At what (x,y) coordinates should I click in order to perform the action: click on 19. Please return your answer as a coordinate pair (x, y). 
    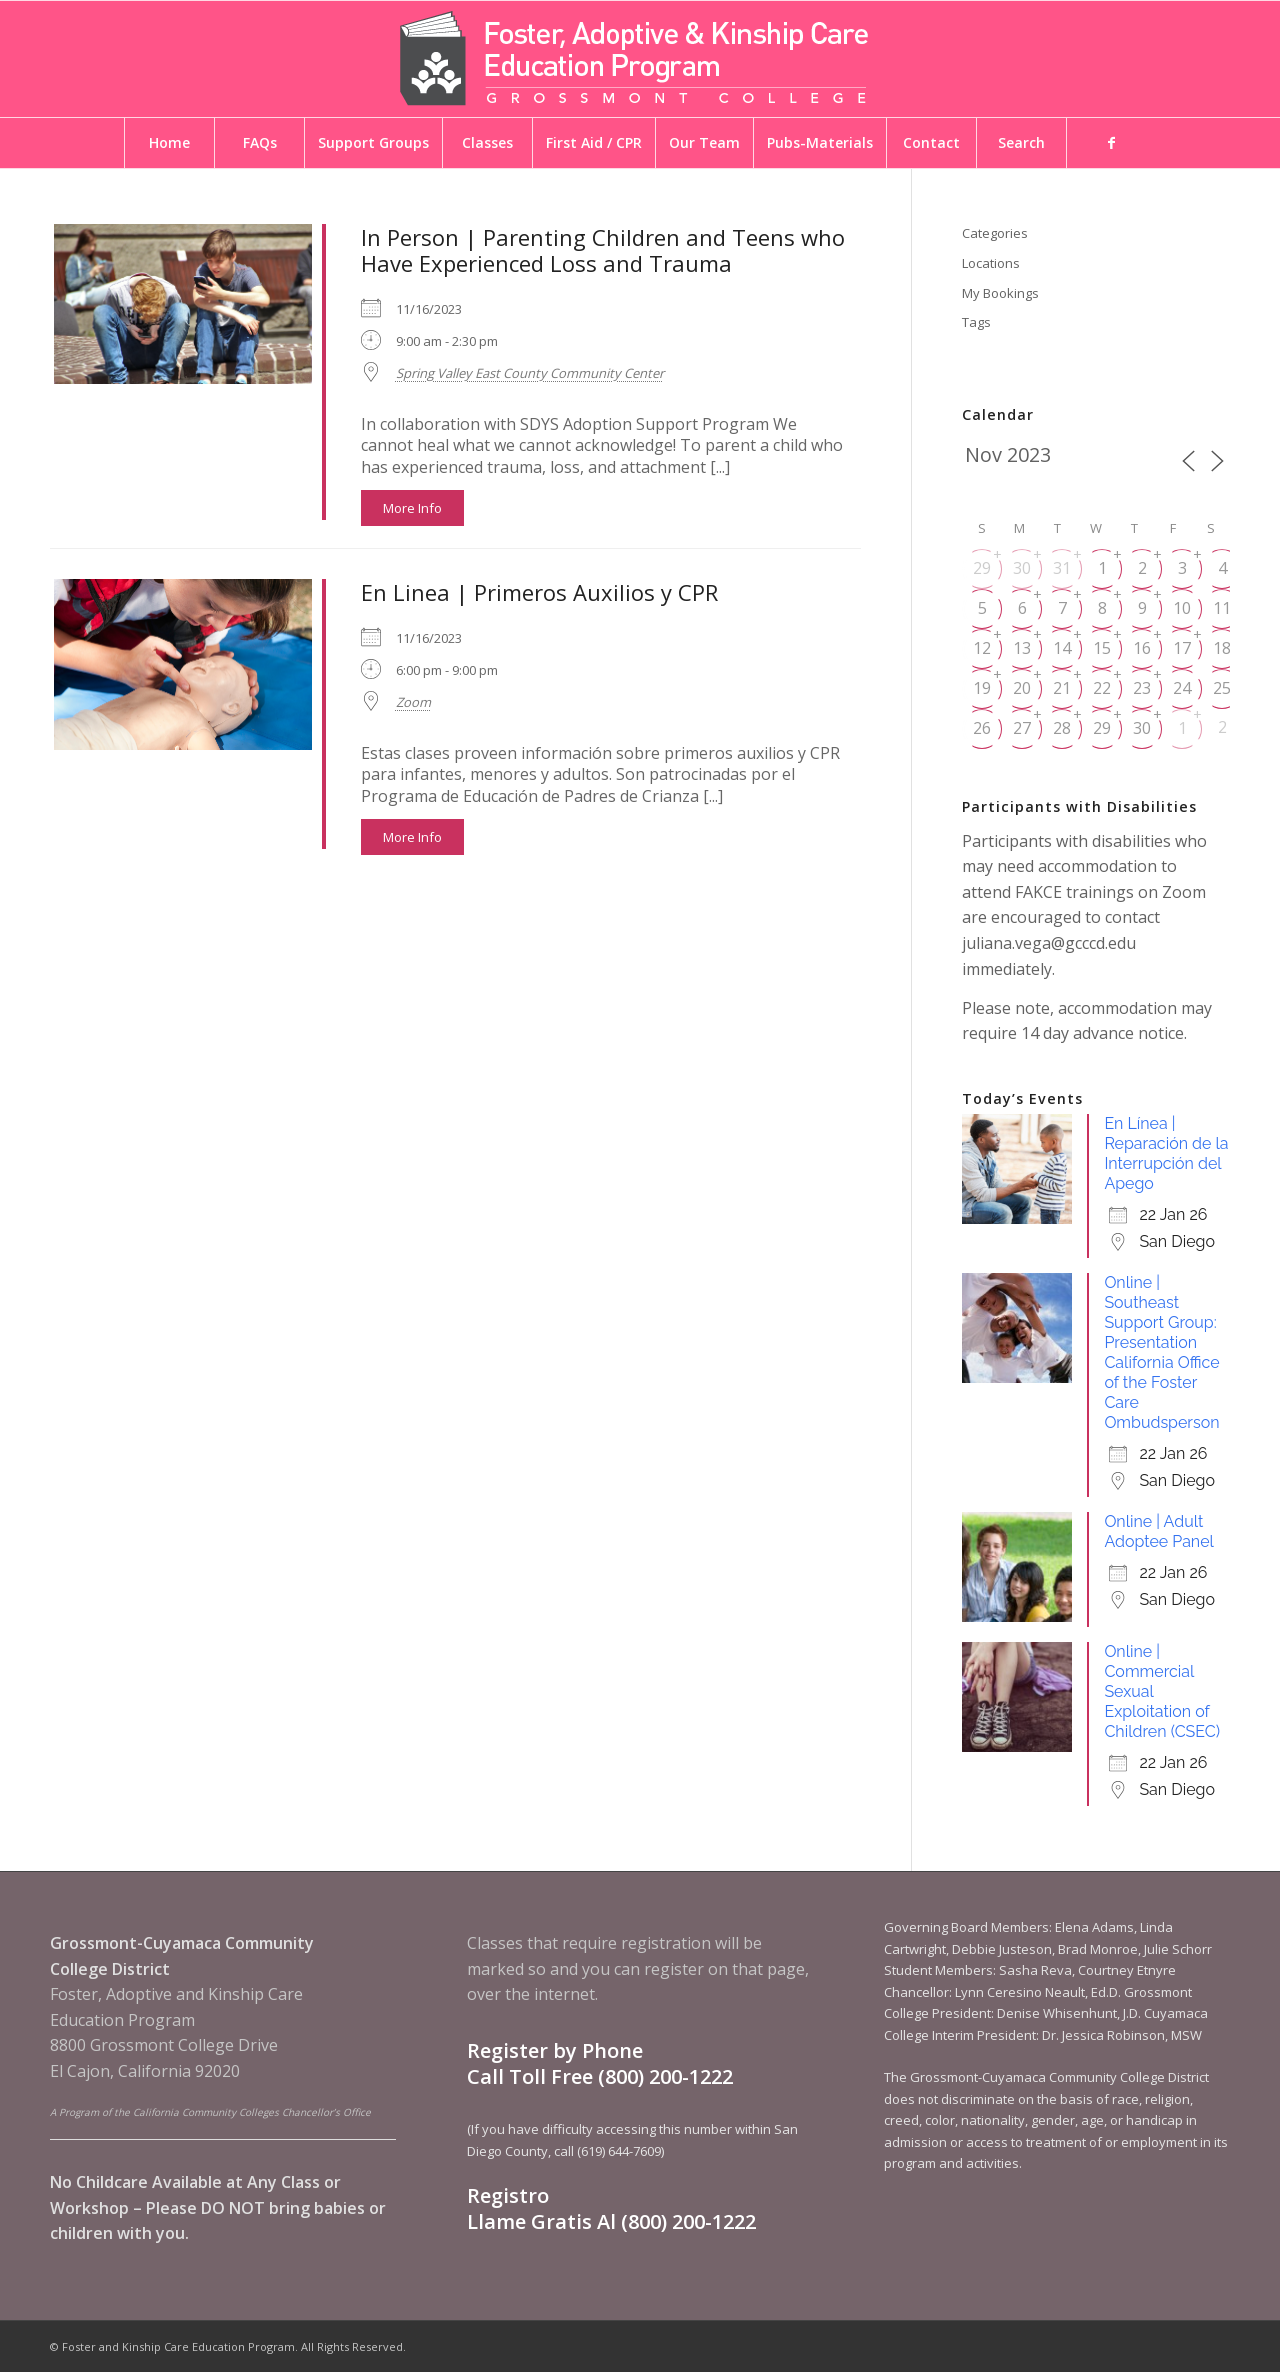
    Looking at the image, I should click on (982, 688).